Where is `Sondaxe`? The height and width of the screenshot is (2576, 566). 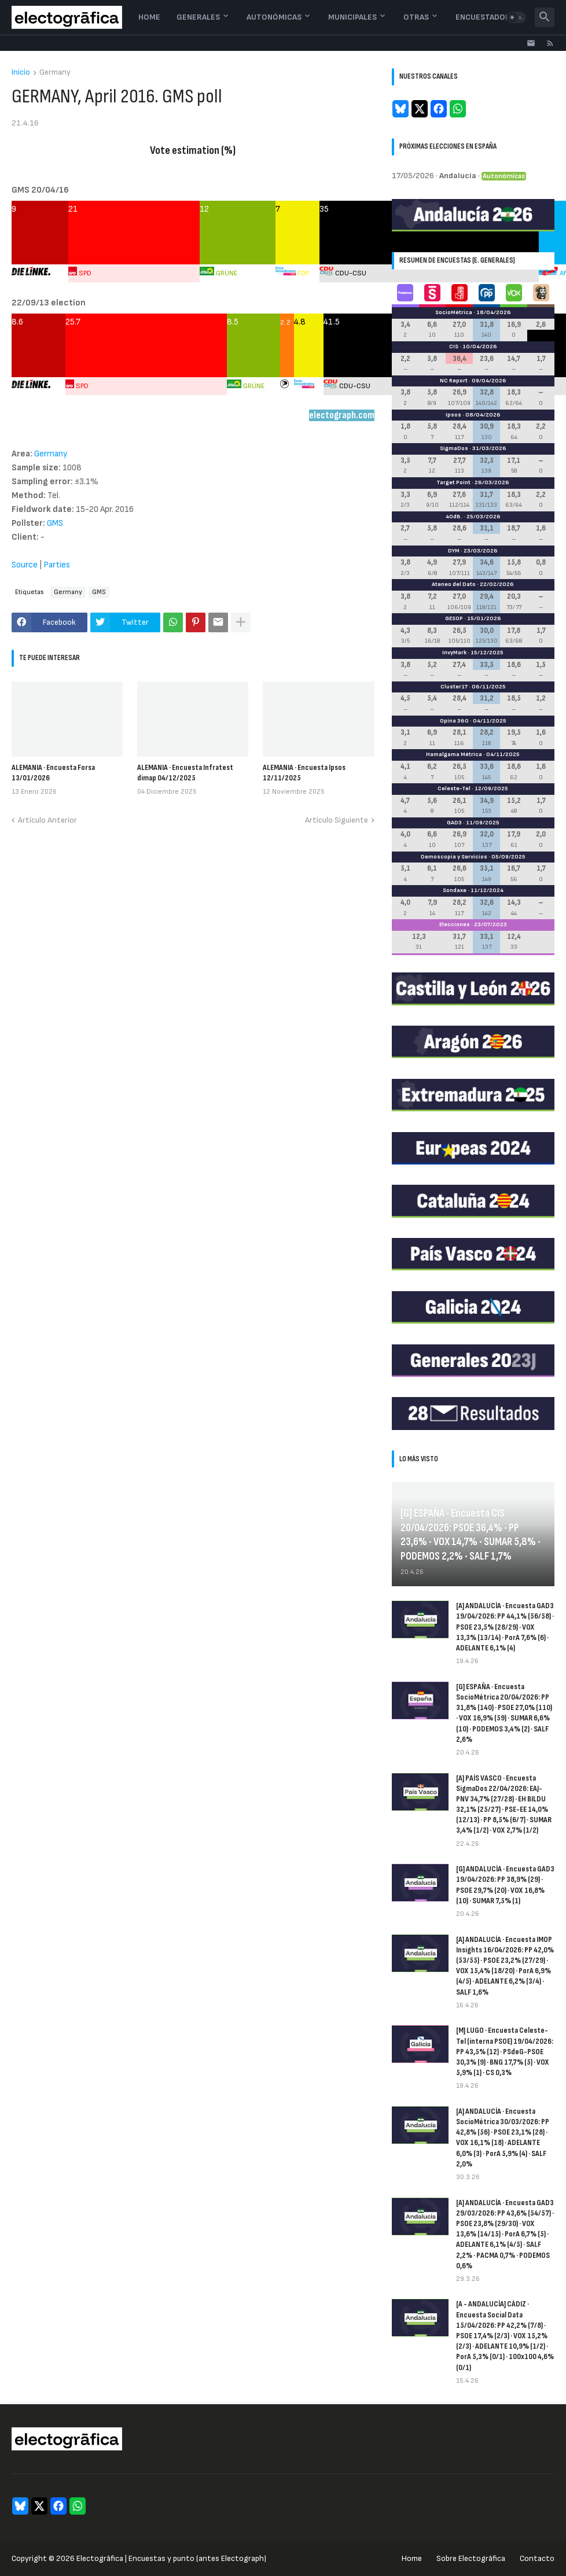 Sondaxe is located at coordinates (454, 890).